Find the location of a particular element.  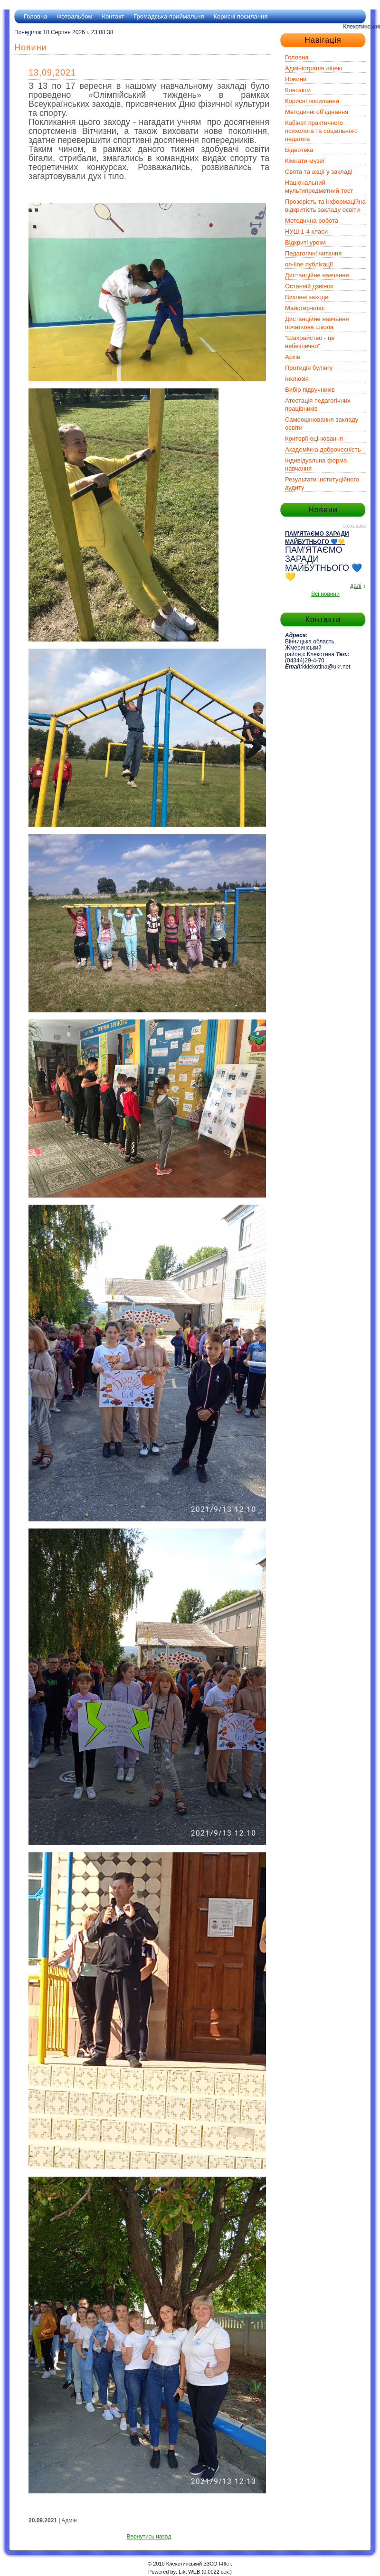

Адміністрація ліцею is located at coordinates (313, 68).